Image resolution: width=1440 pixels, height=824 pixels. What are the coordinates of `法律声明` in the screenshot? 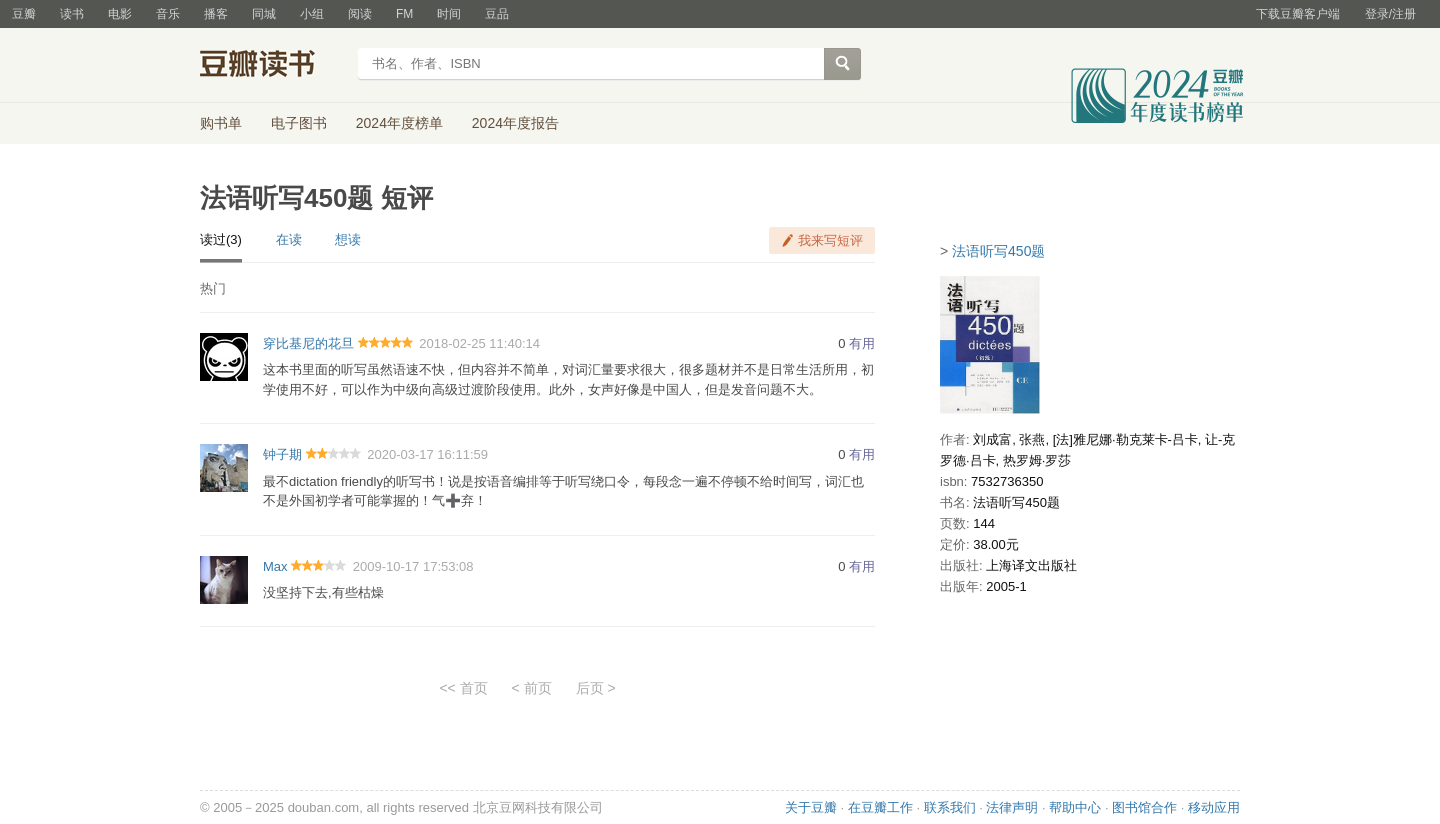 It's located at (1012, 807).